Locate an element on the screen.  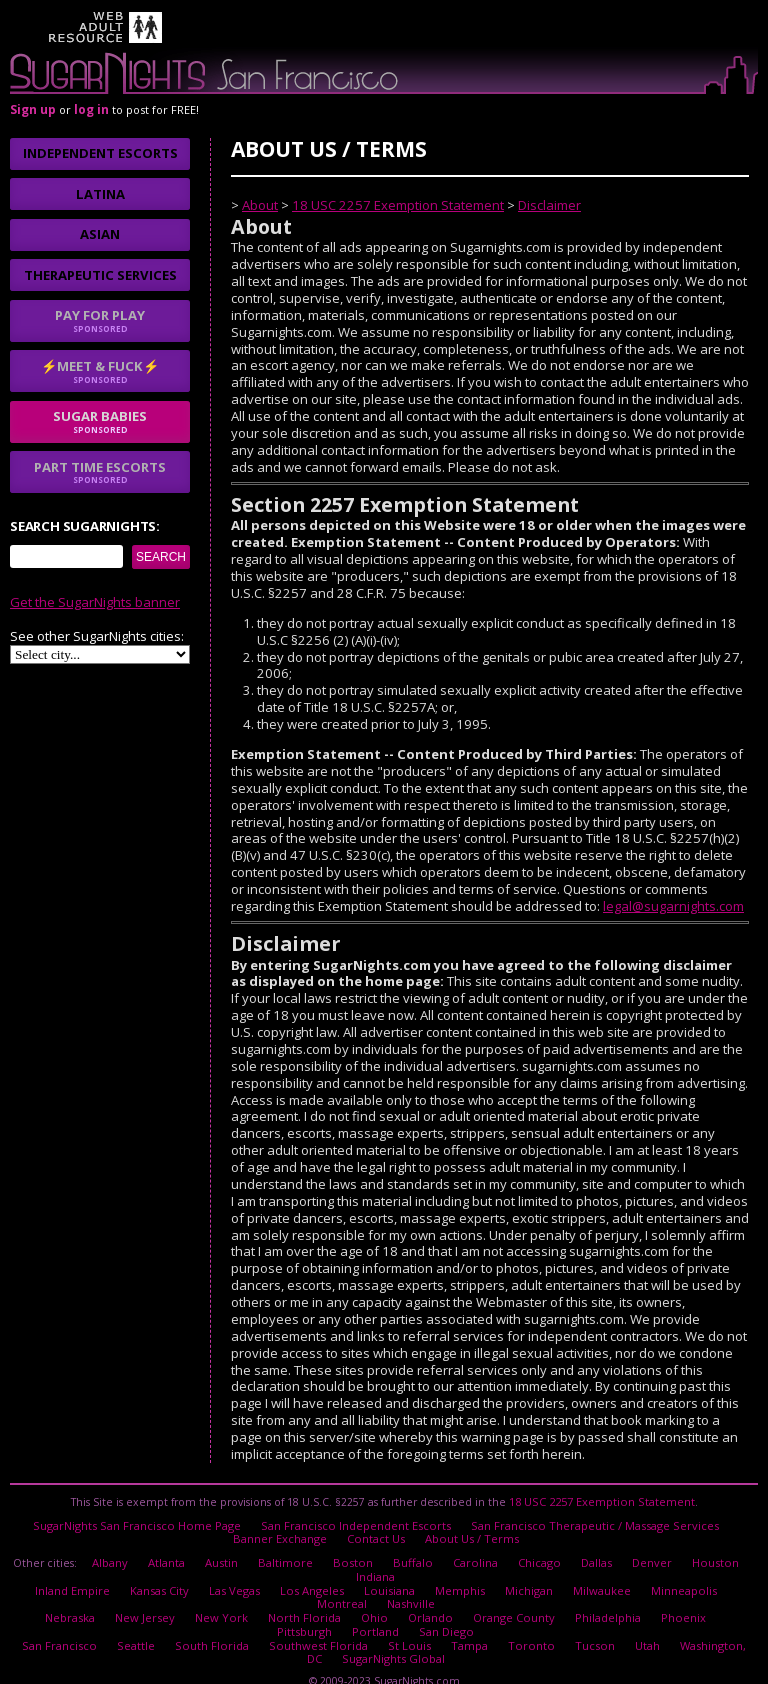
Sign up is located at coordinates (33, 109).